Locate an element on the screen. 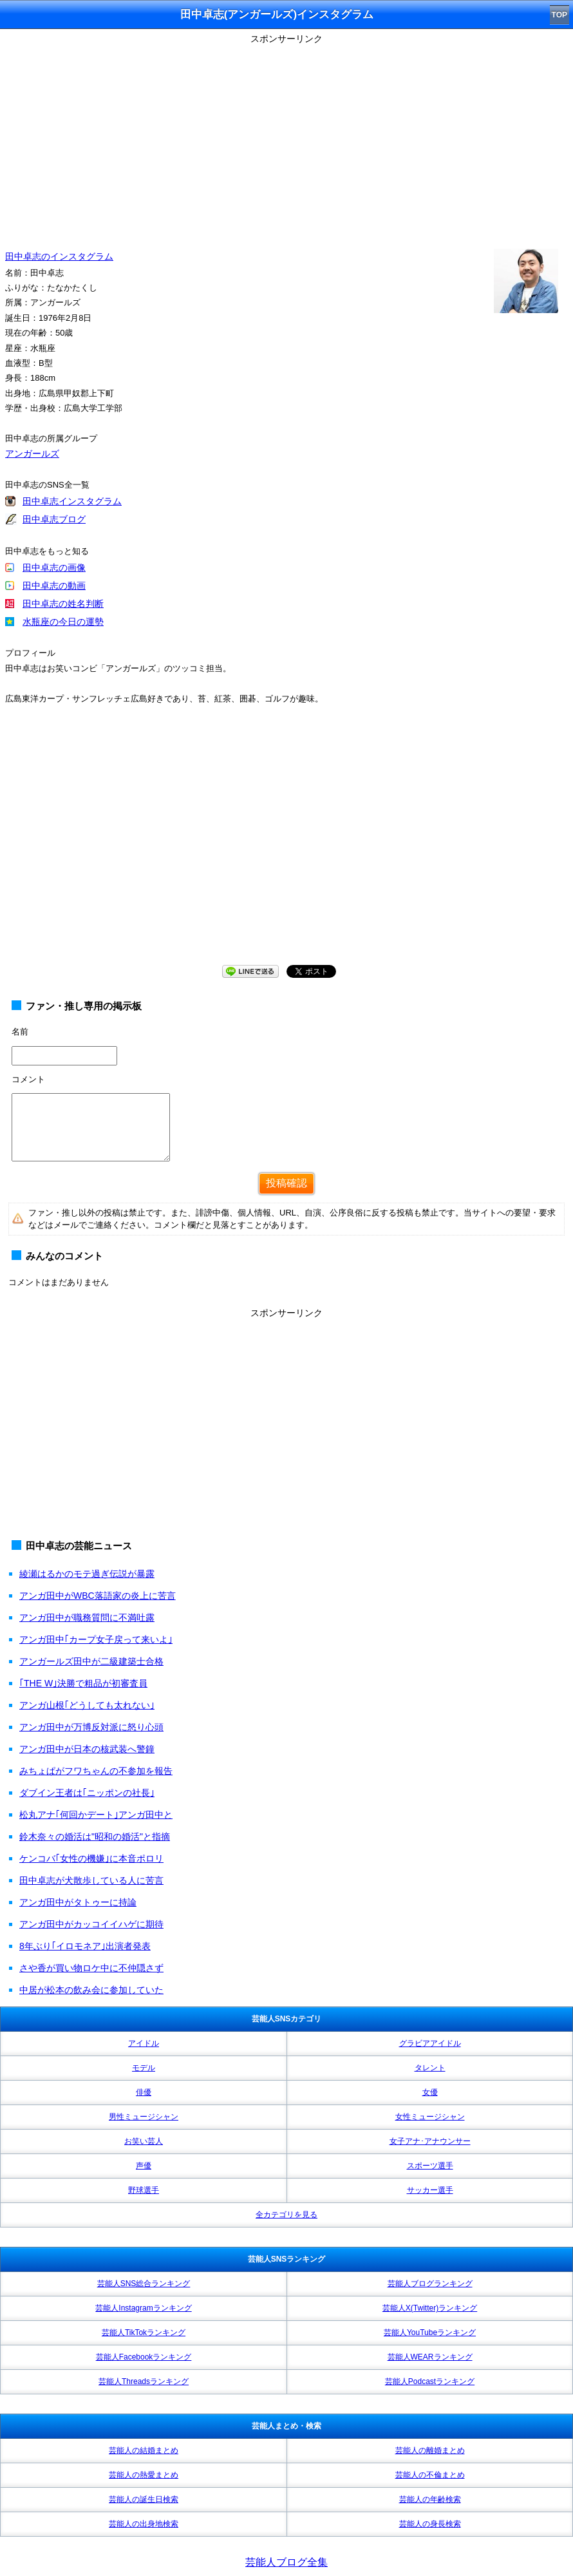 The height and width of the screenshot is (2576, 573). 女性ミュージシャン is located at coordinates (430, 2116).